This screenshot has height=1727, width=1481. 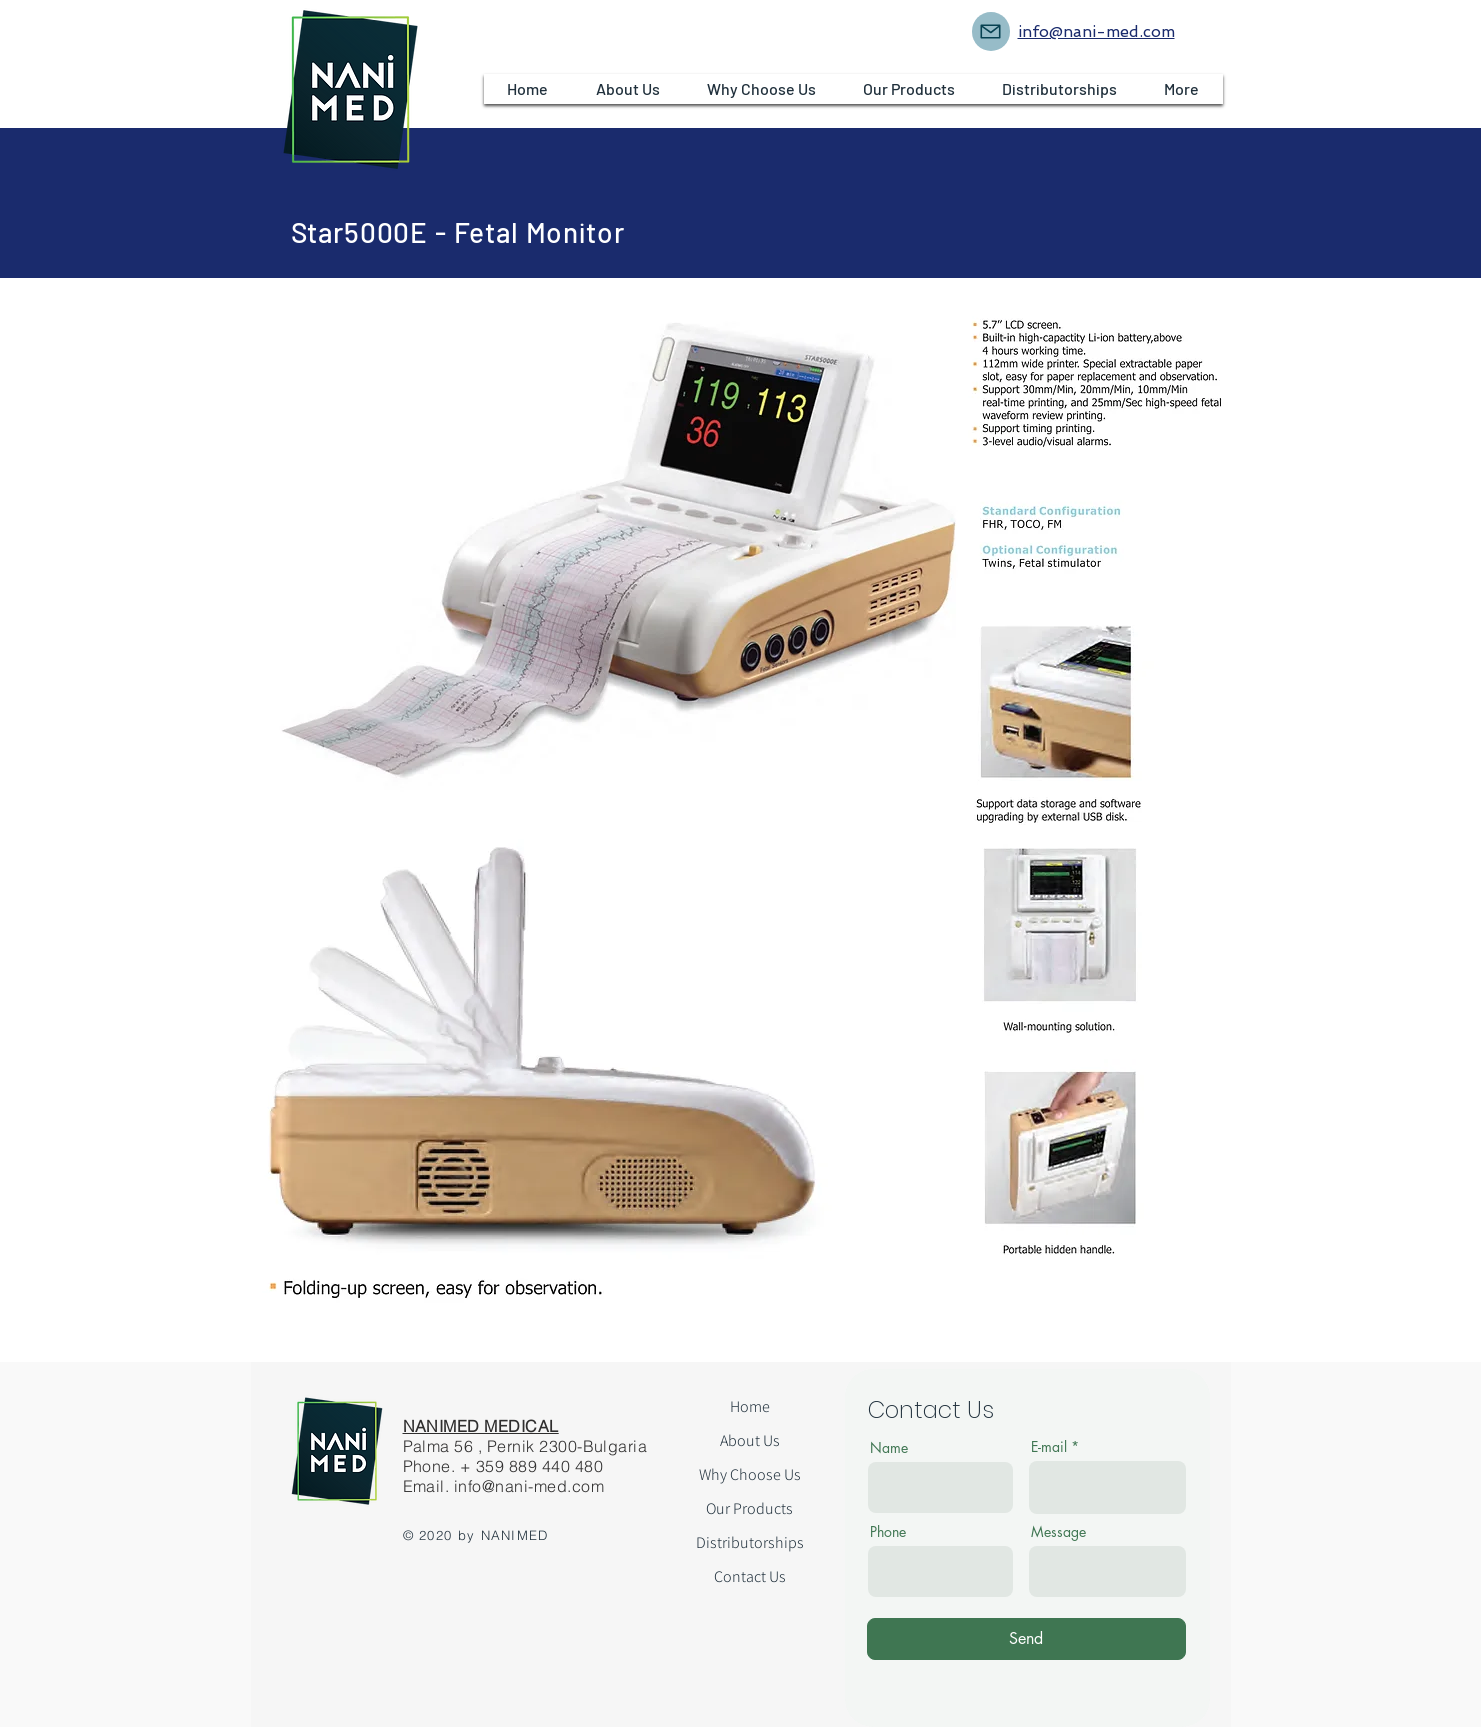 I want to click on Our Products, so click(x=749, y=1508).